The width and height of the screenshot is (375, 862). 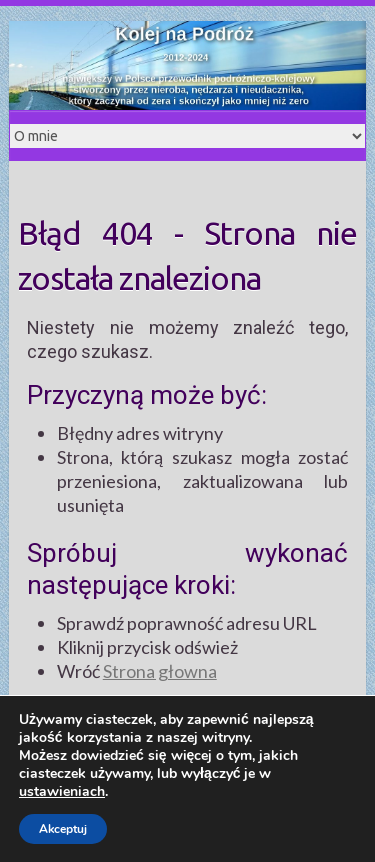 What do you see at coordinates (62, 792) in the screenshot?
I see `ustawieniach` at bounding box center [62, 792].